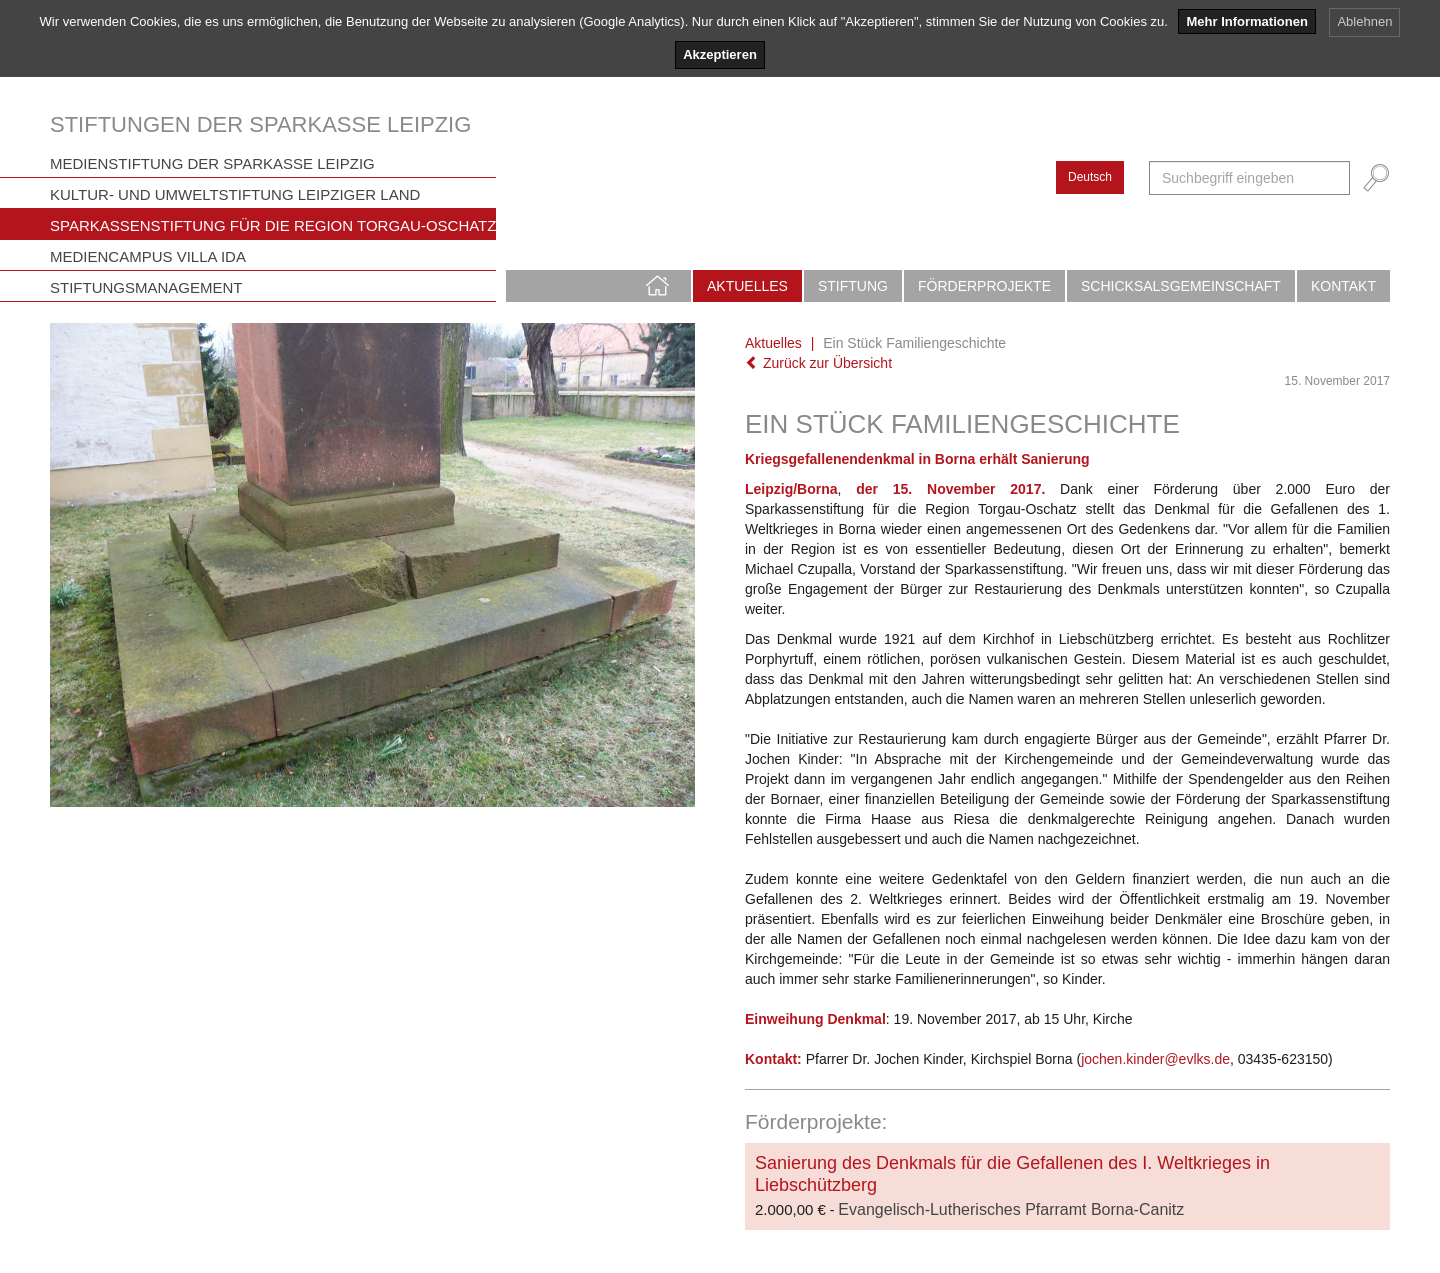 Image resolution: width=1440 pixels, height=1273 pixels. What do you see at coordinates (818, 363) in the screenshot?
I see `Zurück zur Übersicht` at bounding box center [818, 363].